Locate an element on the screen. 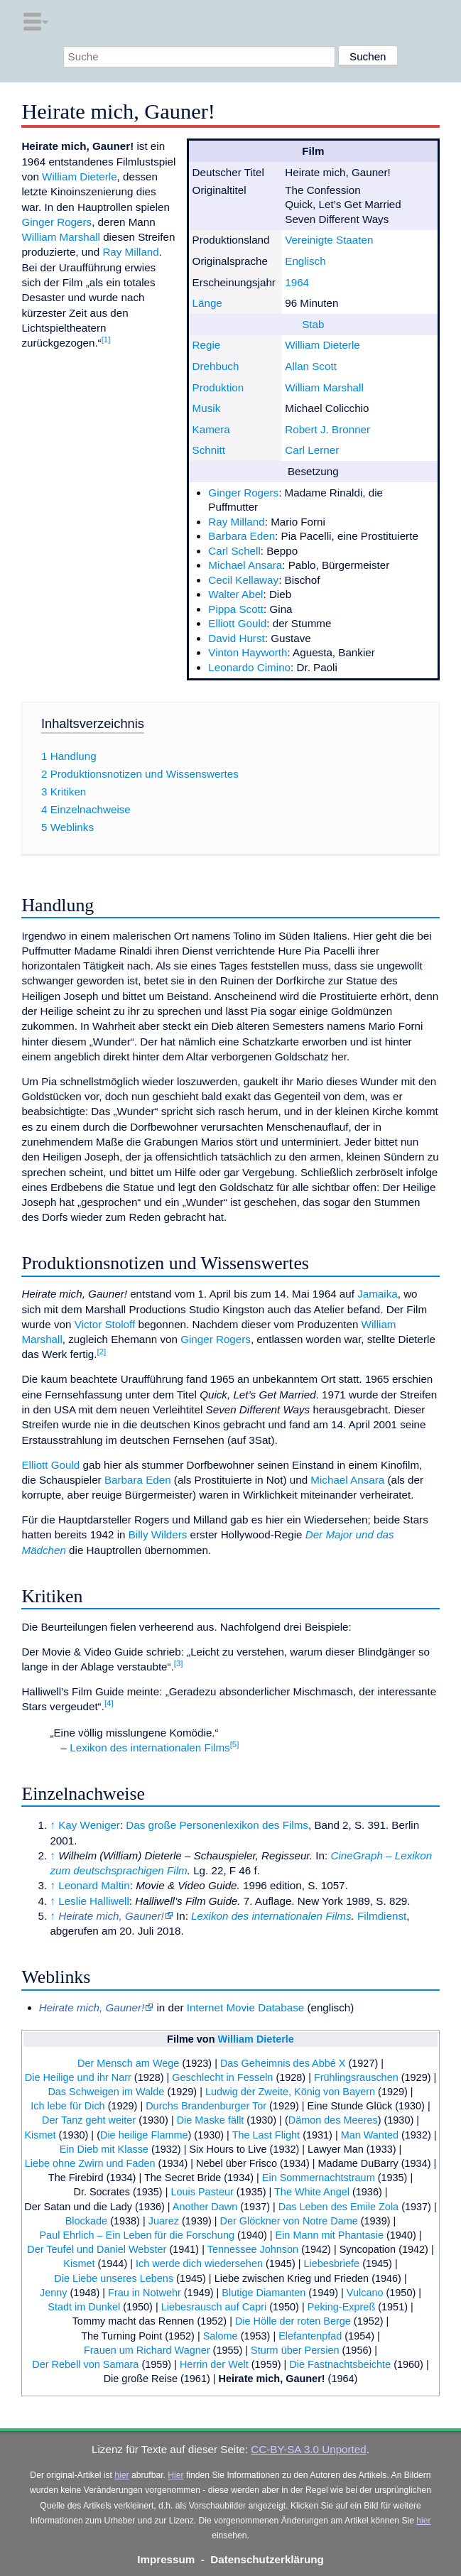 Image resolution: width=461 pixels, height=2576 pixels. [2] is located at coordinates (101, 1351).